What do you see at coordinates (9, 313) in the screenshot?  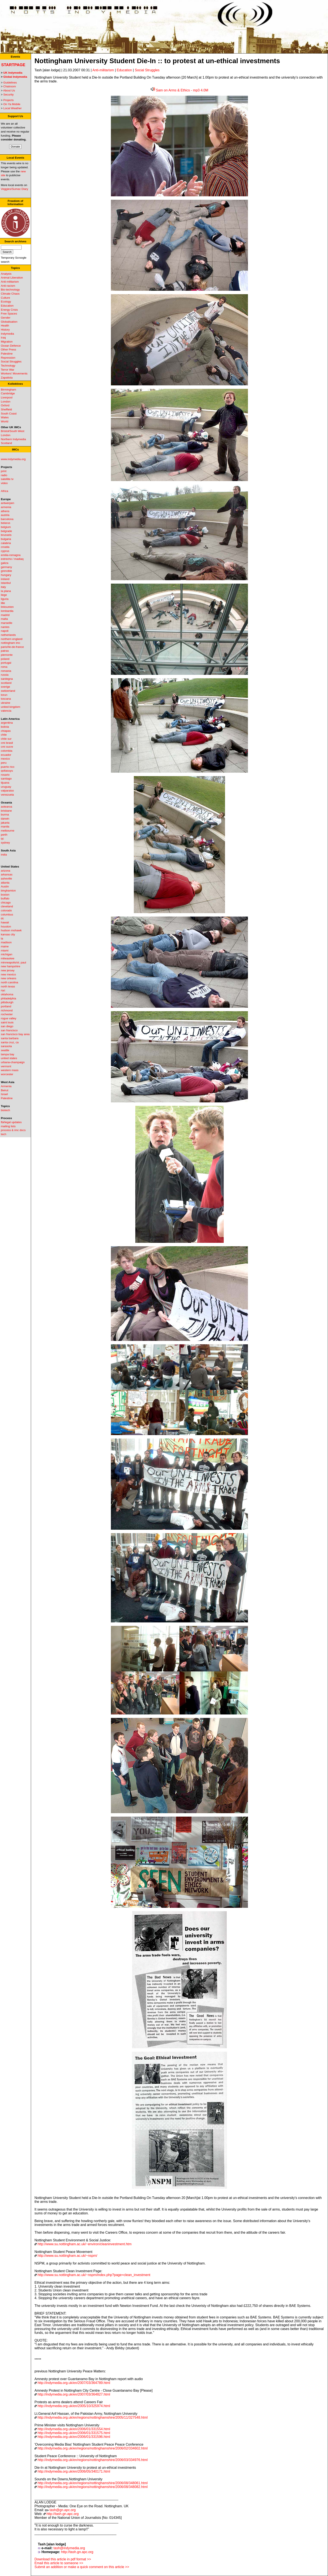 I see `Free Spaces` at bounding box center [9, 313].